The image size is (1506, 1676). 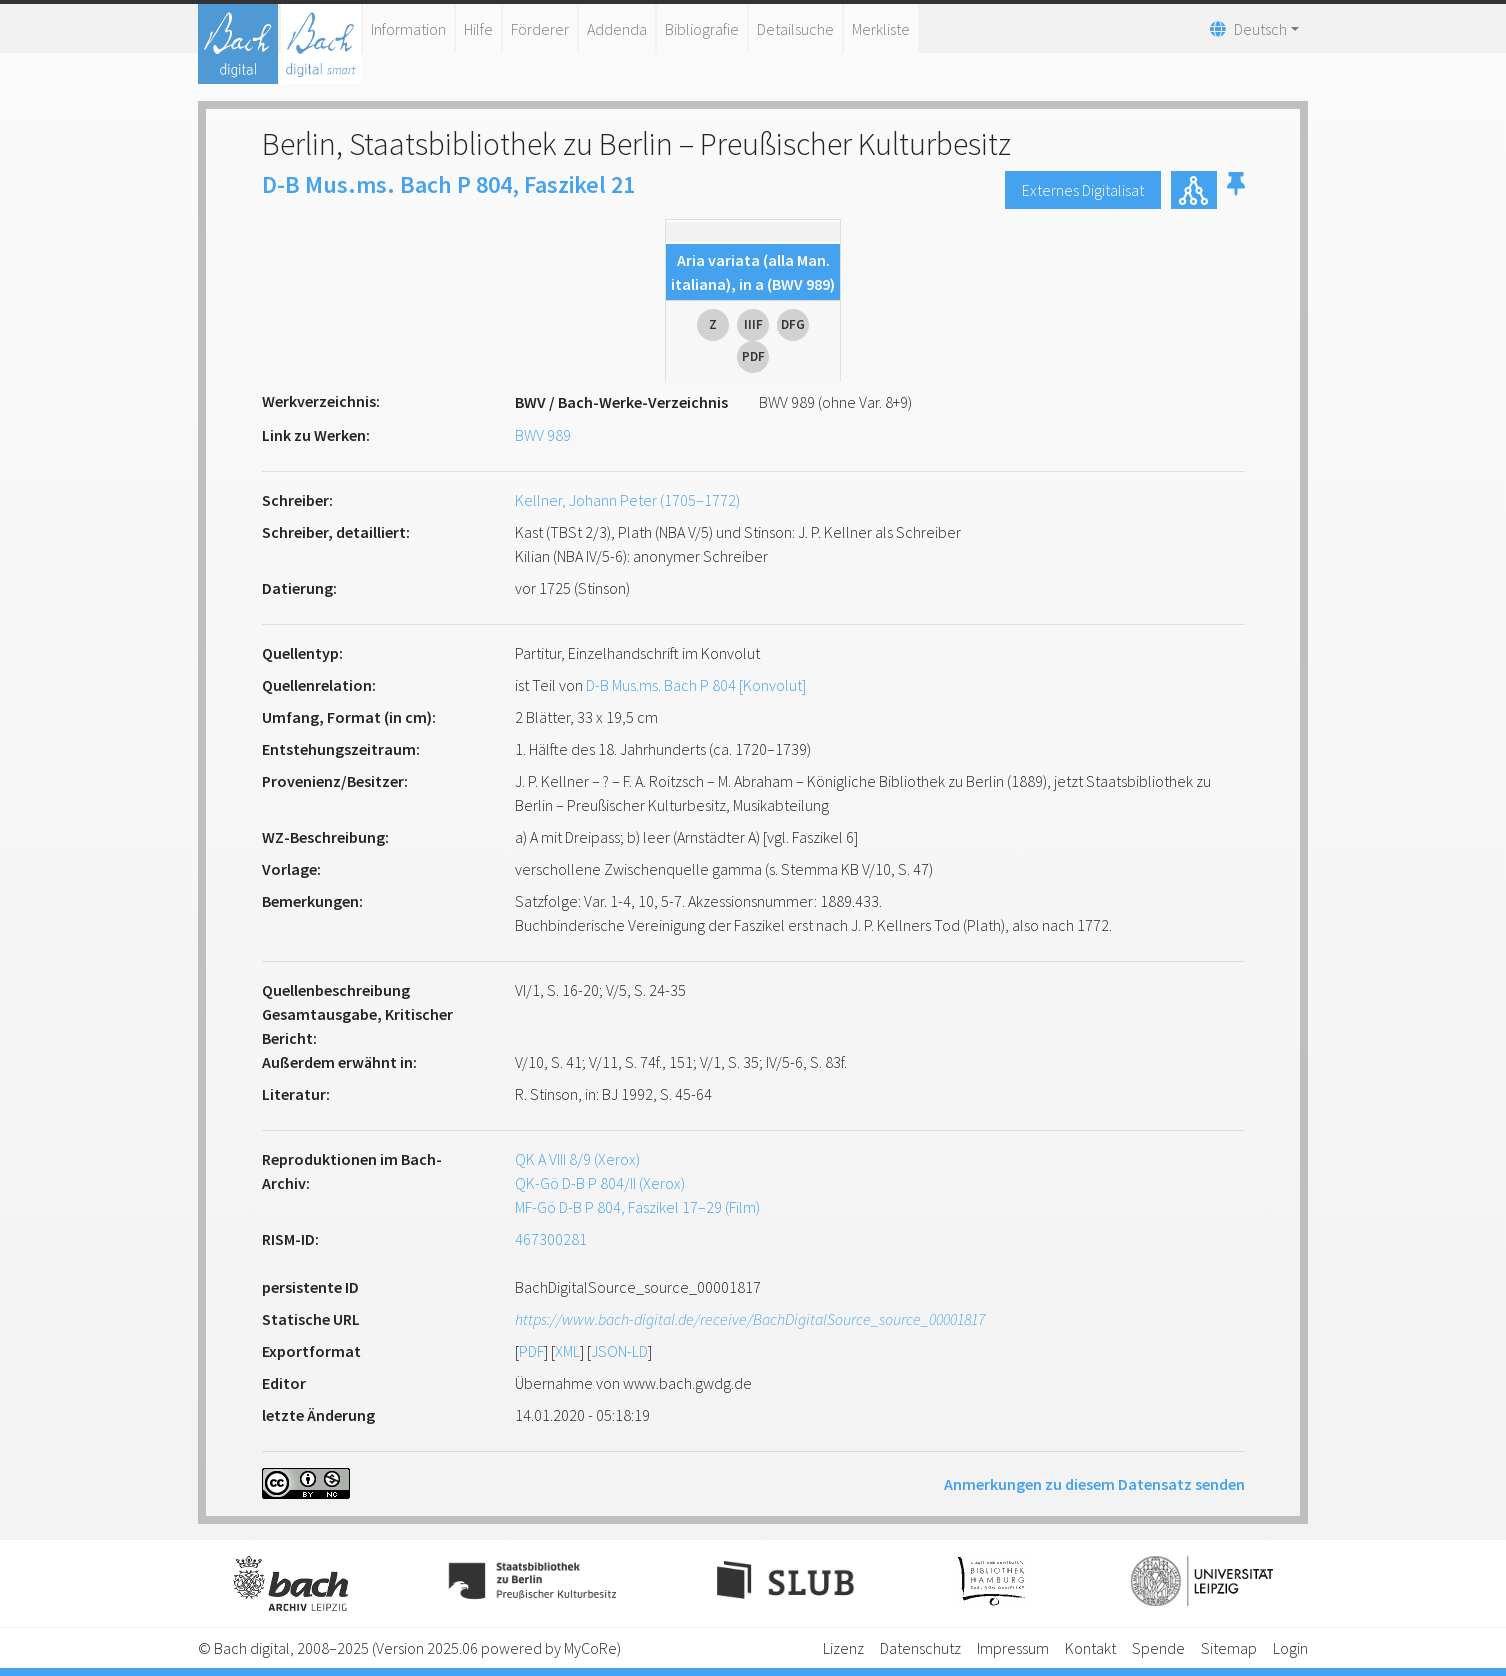 I want to click on PDF, so click(x=531, y=1351).